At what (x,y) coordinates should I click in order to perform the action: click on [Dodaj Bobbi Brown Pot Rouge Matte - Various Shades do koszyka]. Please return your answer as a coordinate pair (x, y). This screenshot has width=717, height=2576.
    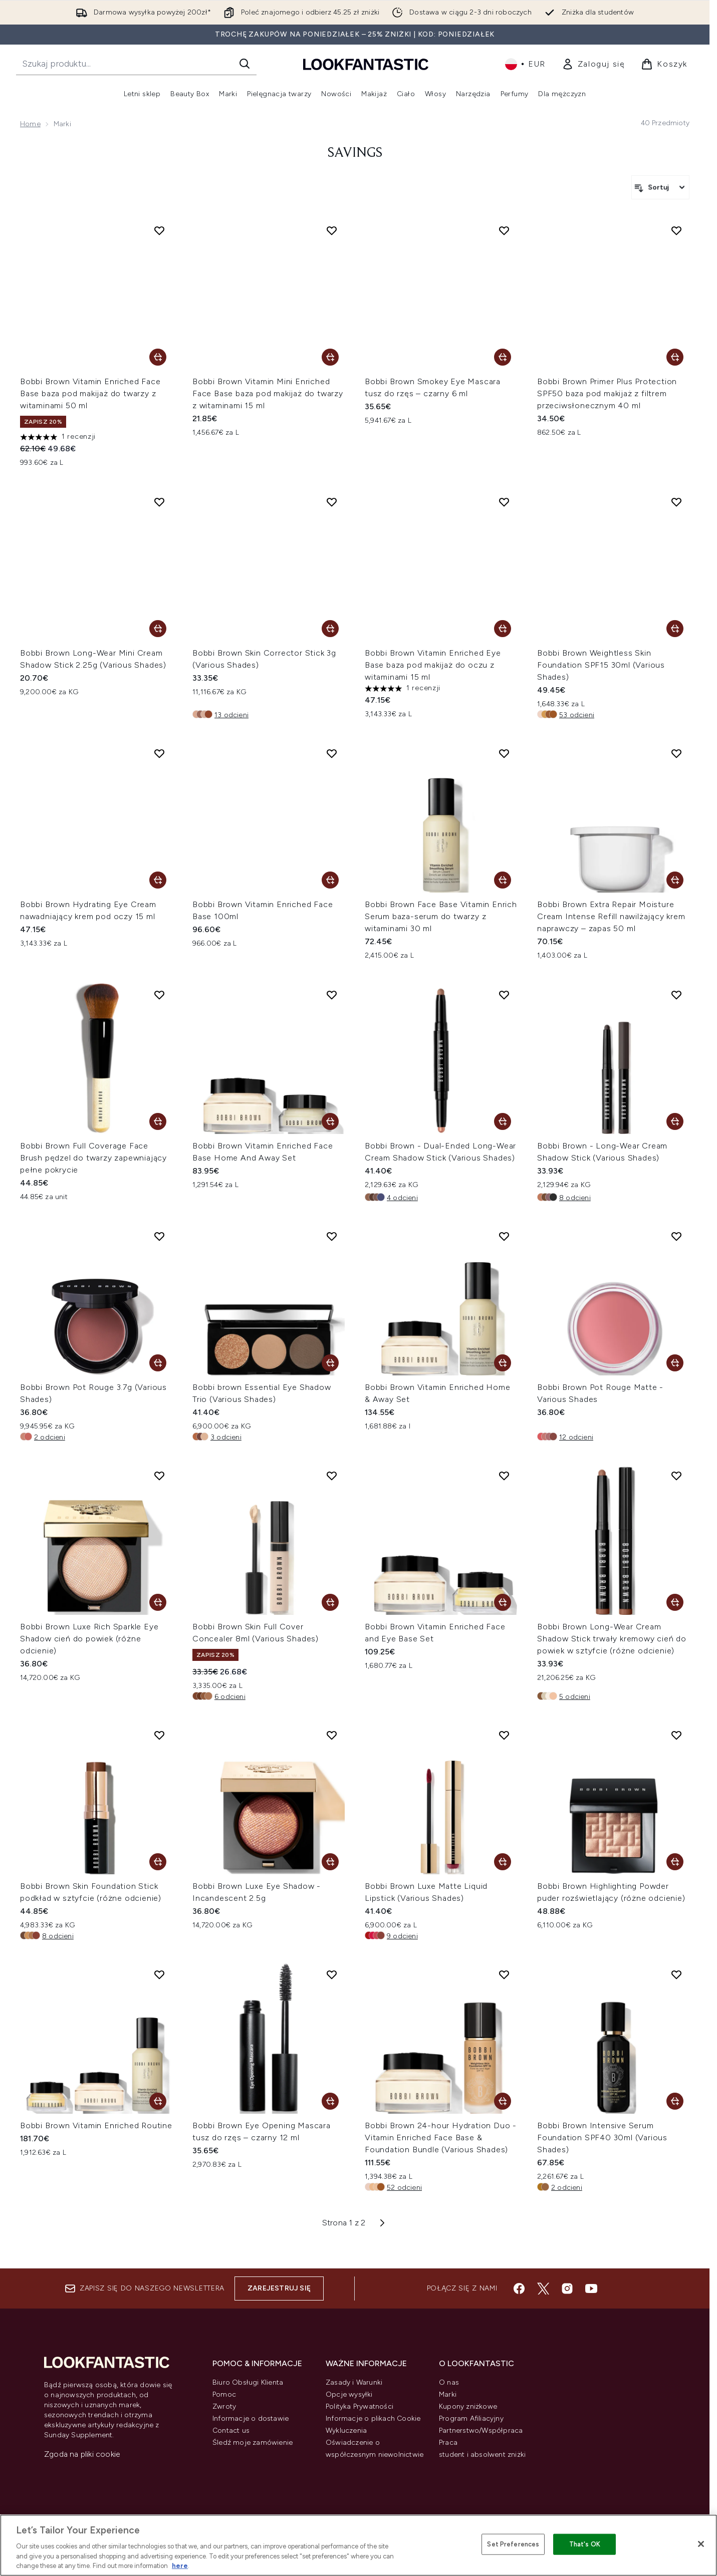
    Looking at the image, I should click on (674, 1362).